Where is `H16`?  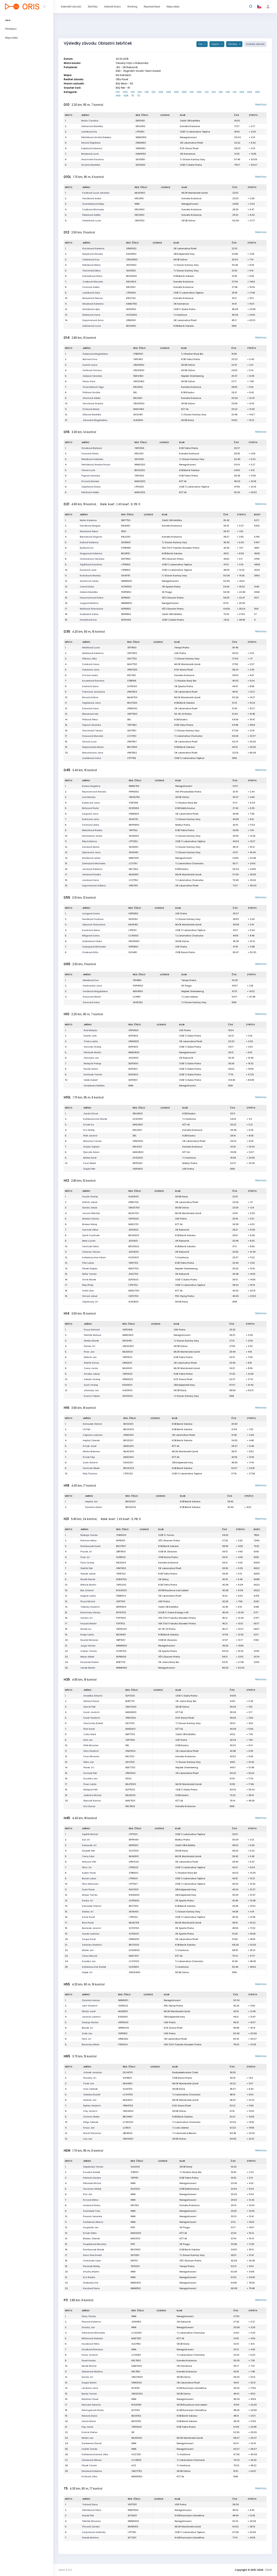
H16 is located at coordinates (221, 92).